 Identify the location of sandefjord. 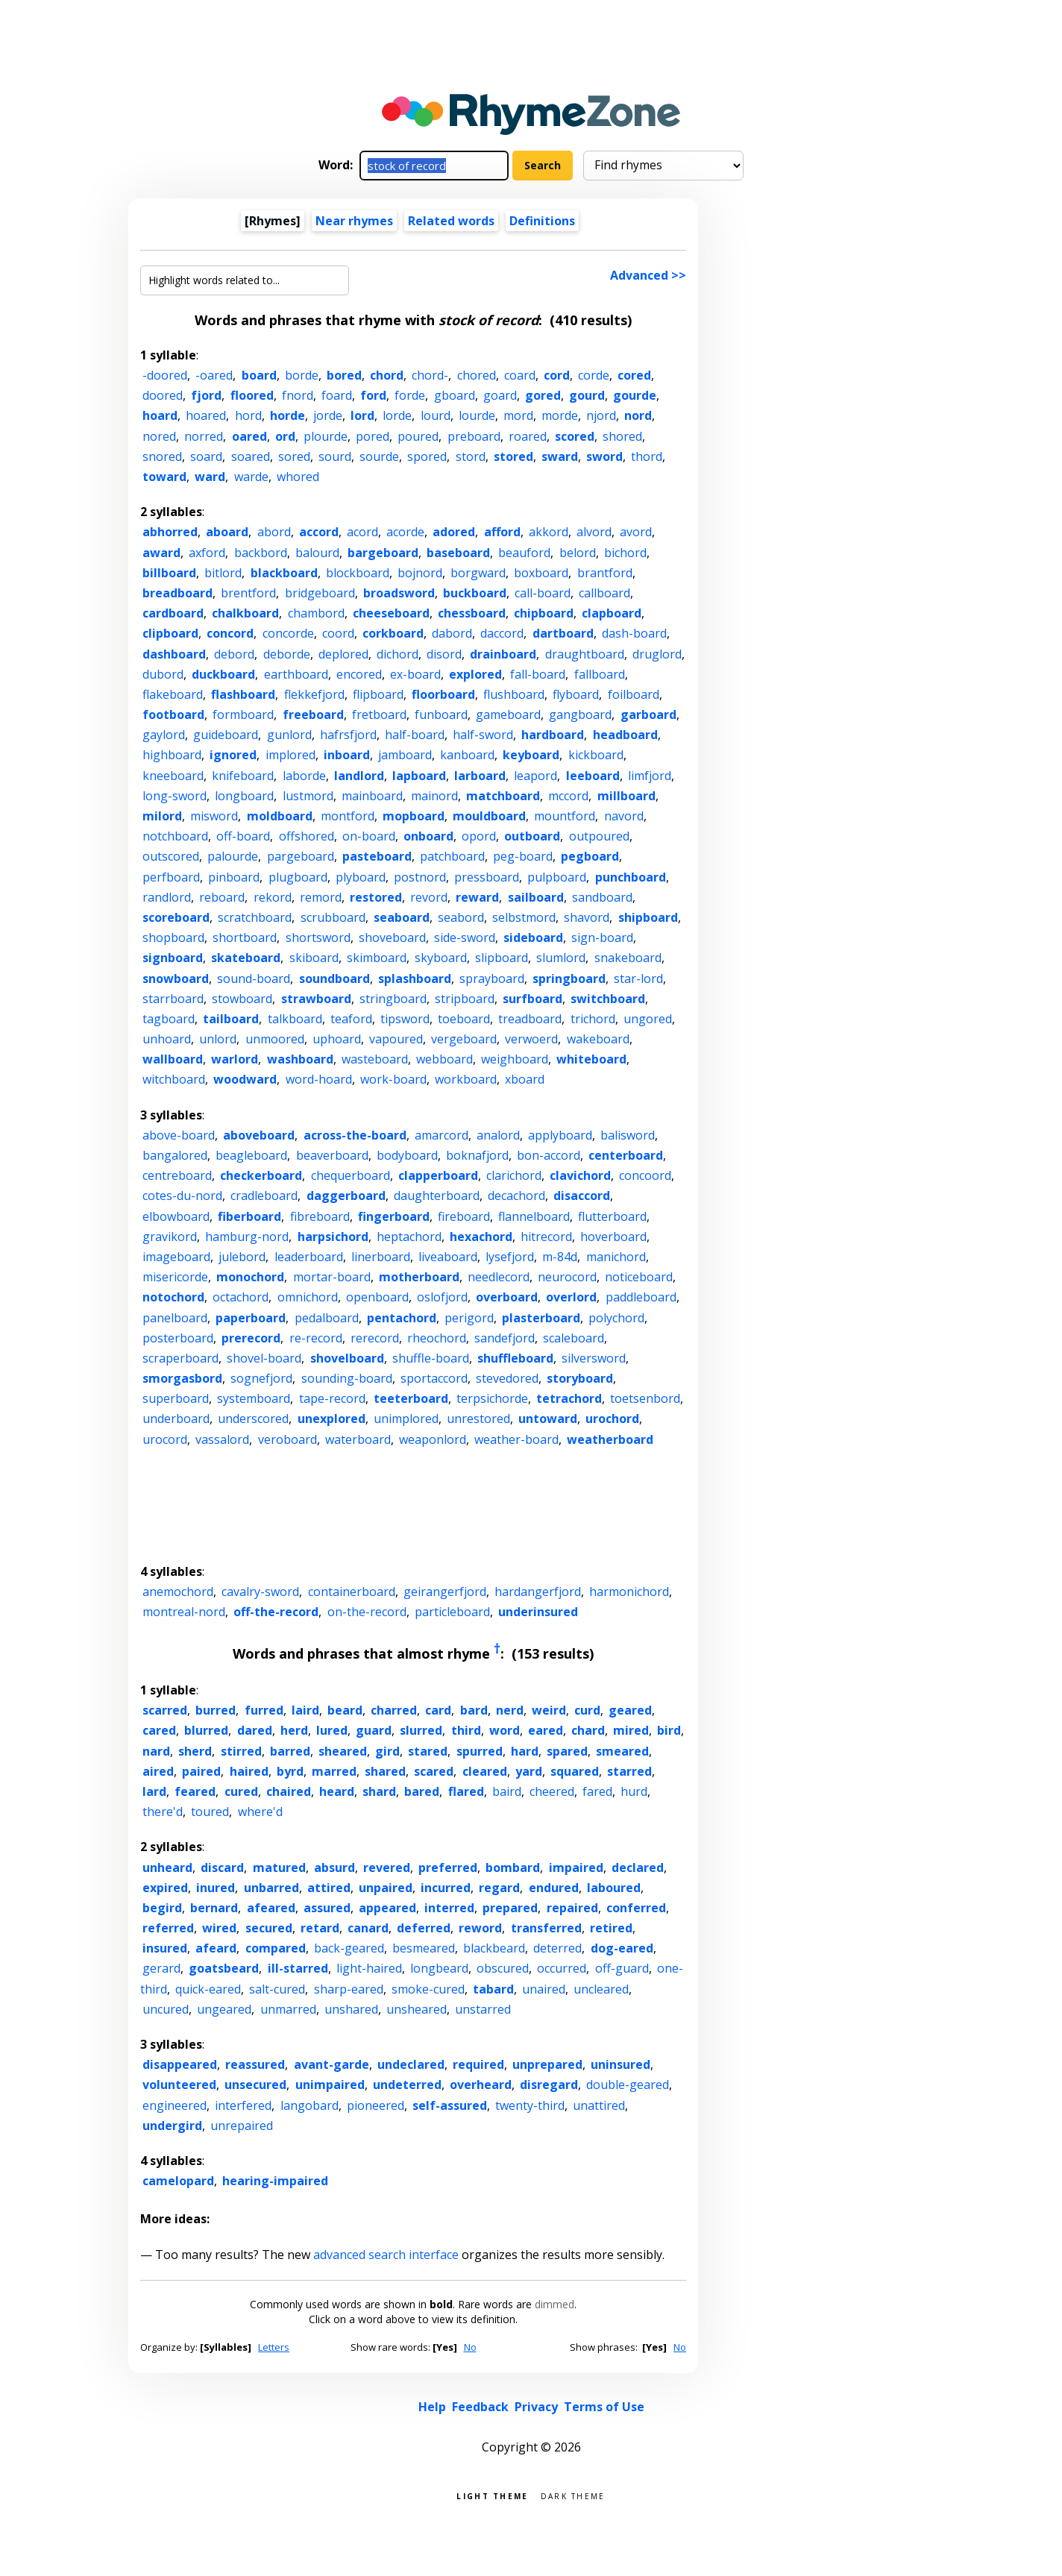
(504, 1338).